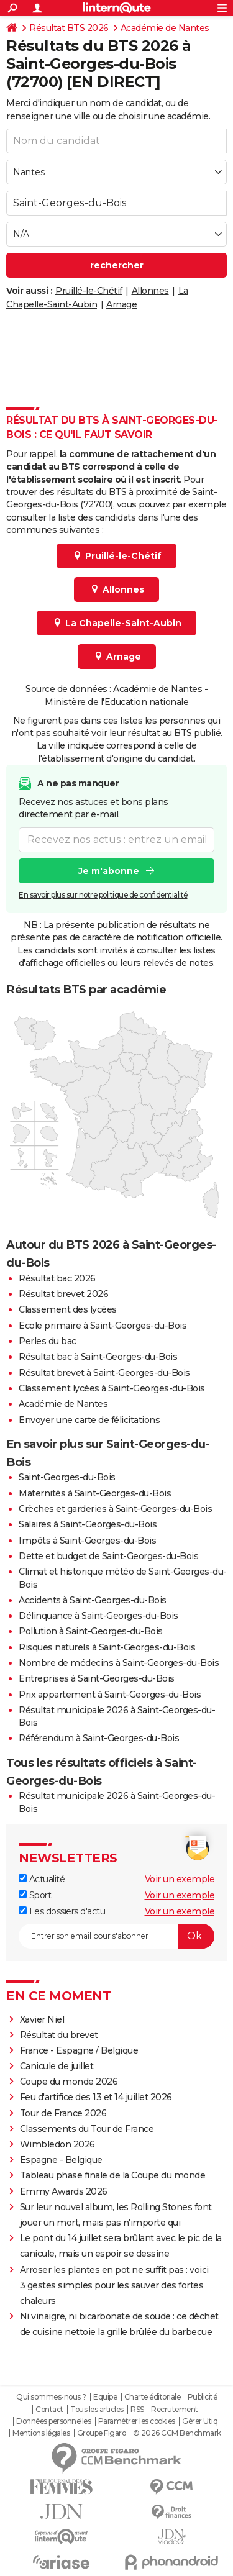 This screenshot has height=2576, width=233. I want to click on Résultat brevet à Saint-Georges-du-Bois, so click(104, 1372).